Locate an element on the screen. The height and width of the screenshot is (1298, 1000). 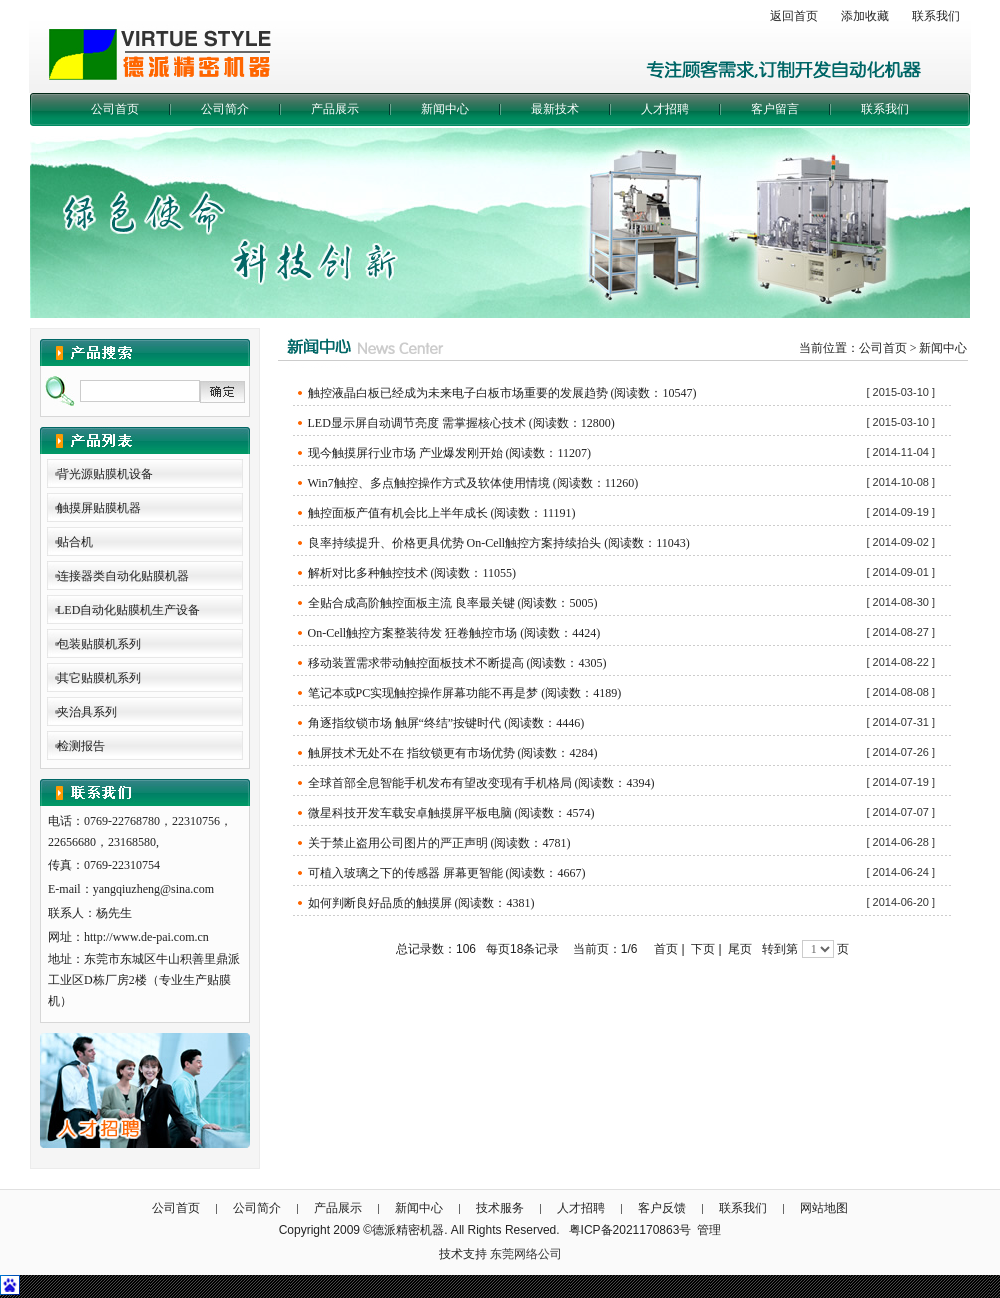
现今触摸屏行业市场 产业爆发刚开始 is located at coordinates (405, 453).